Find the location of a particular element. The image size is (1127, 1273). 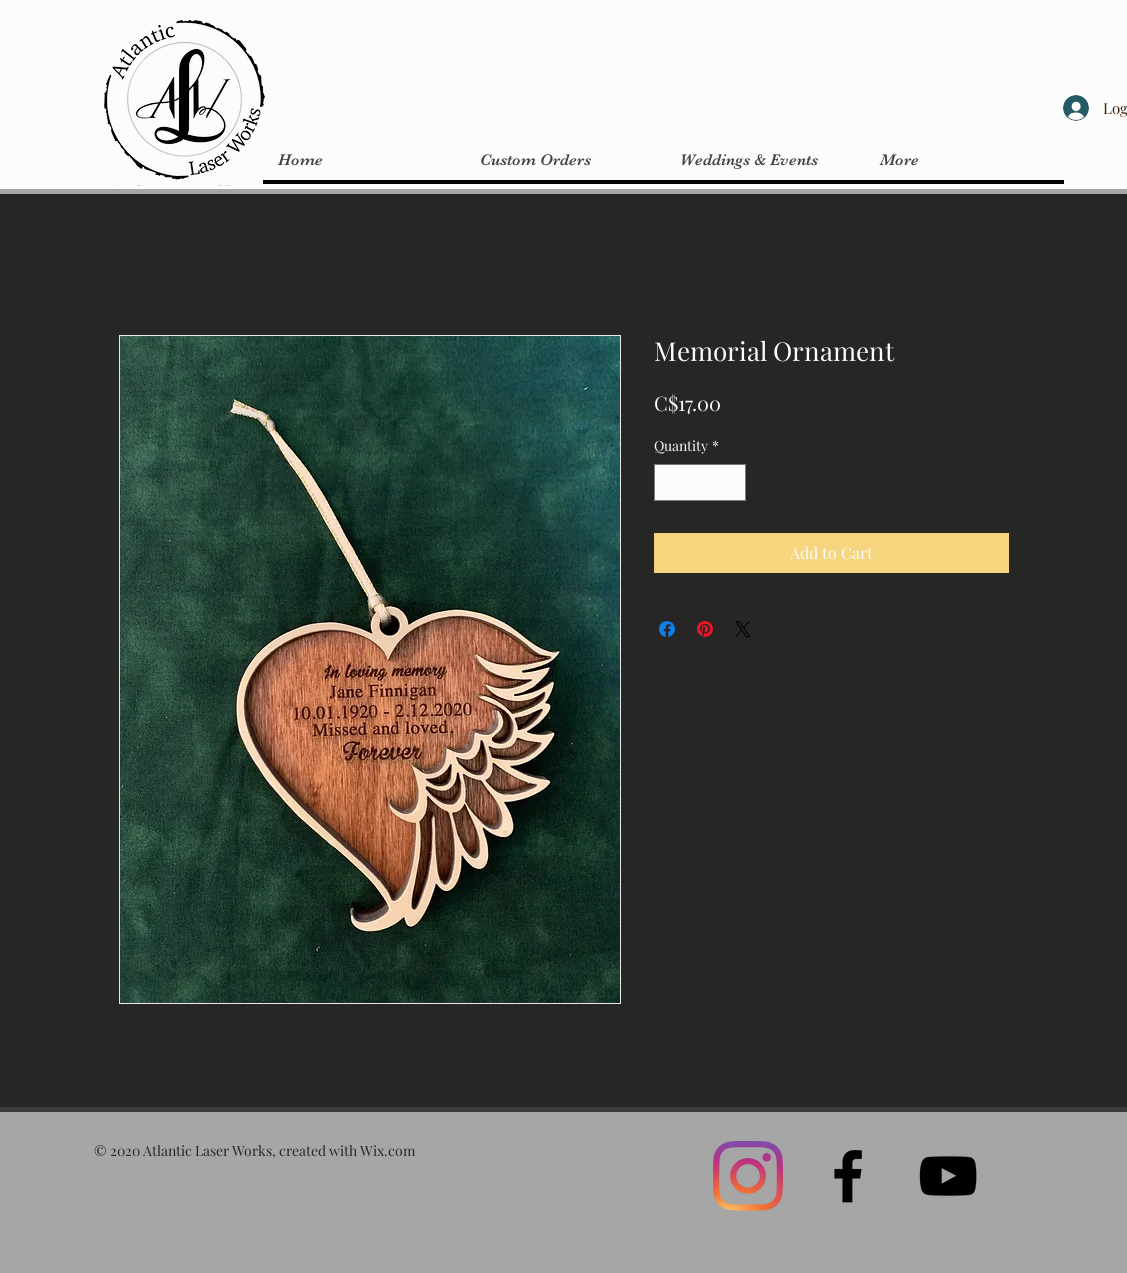

[Decrement] is located at coordinates (669, 482).